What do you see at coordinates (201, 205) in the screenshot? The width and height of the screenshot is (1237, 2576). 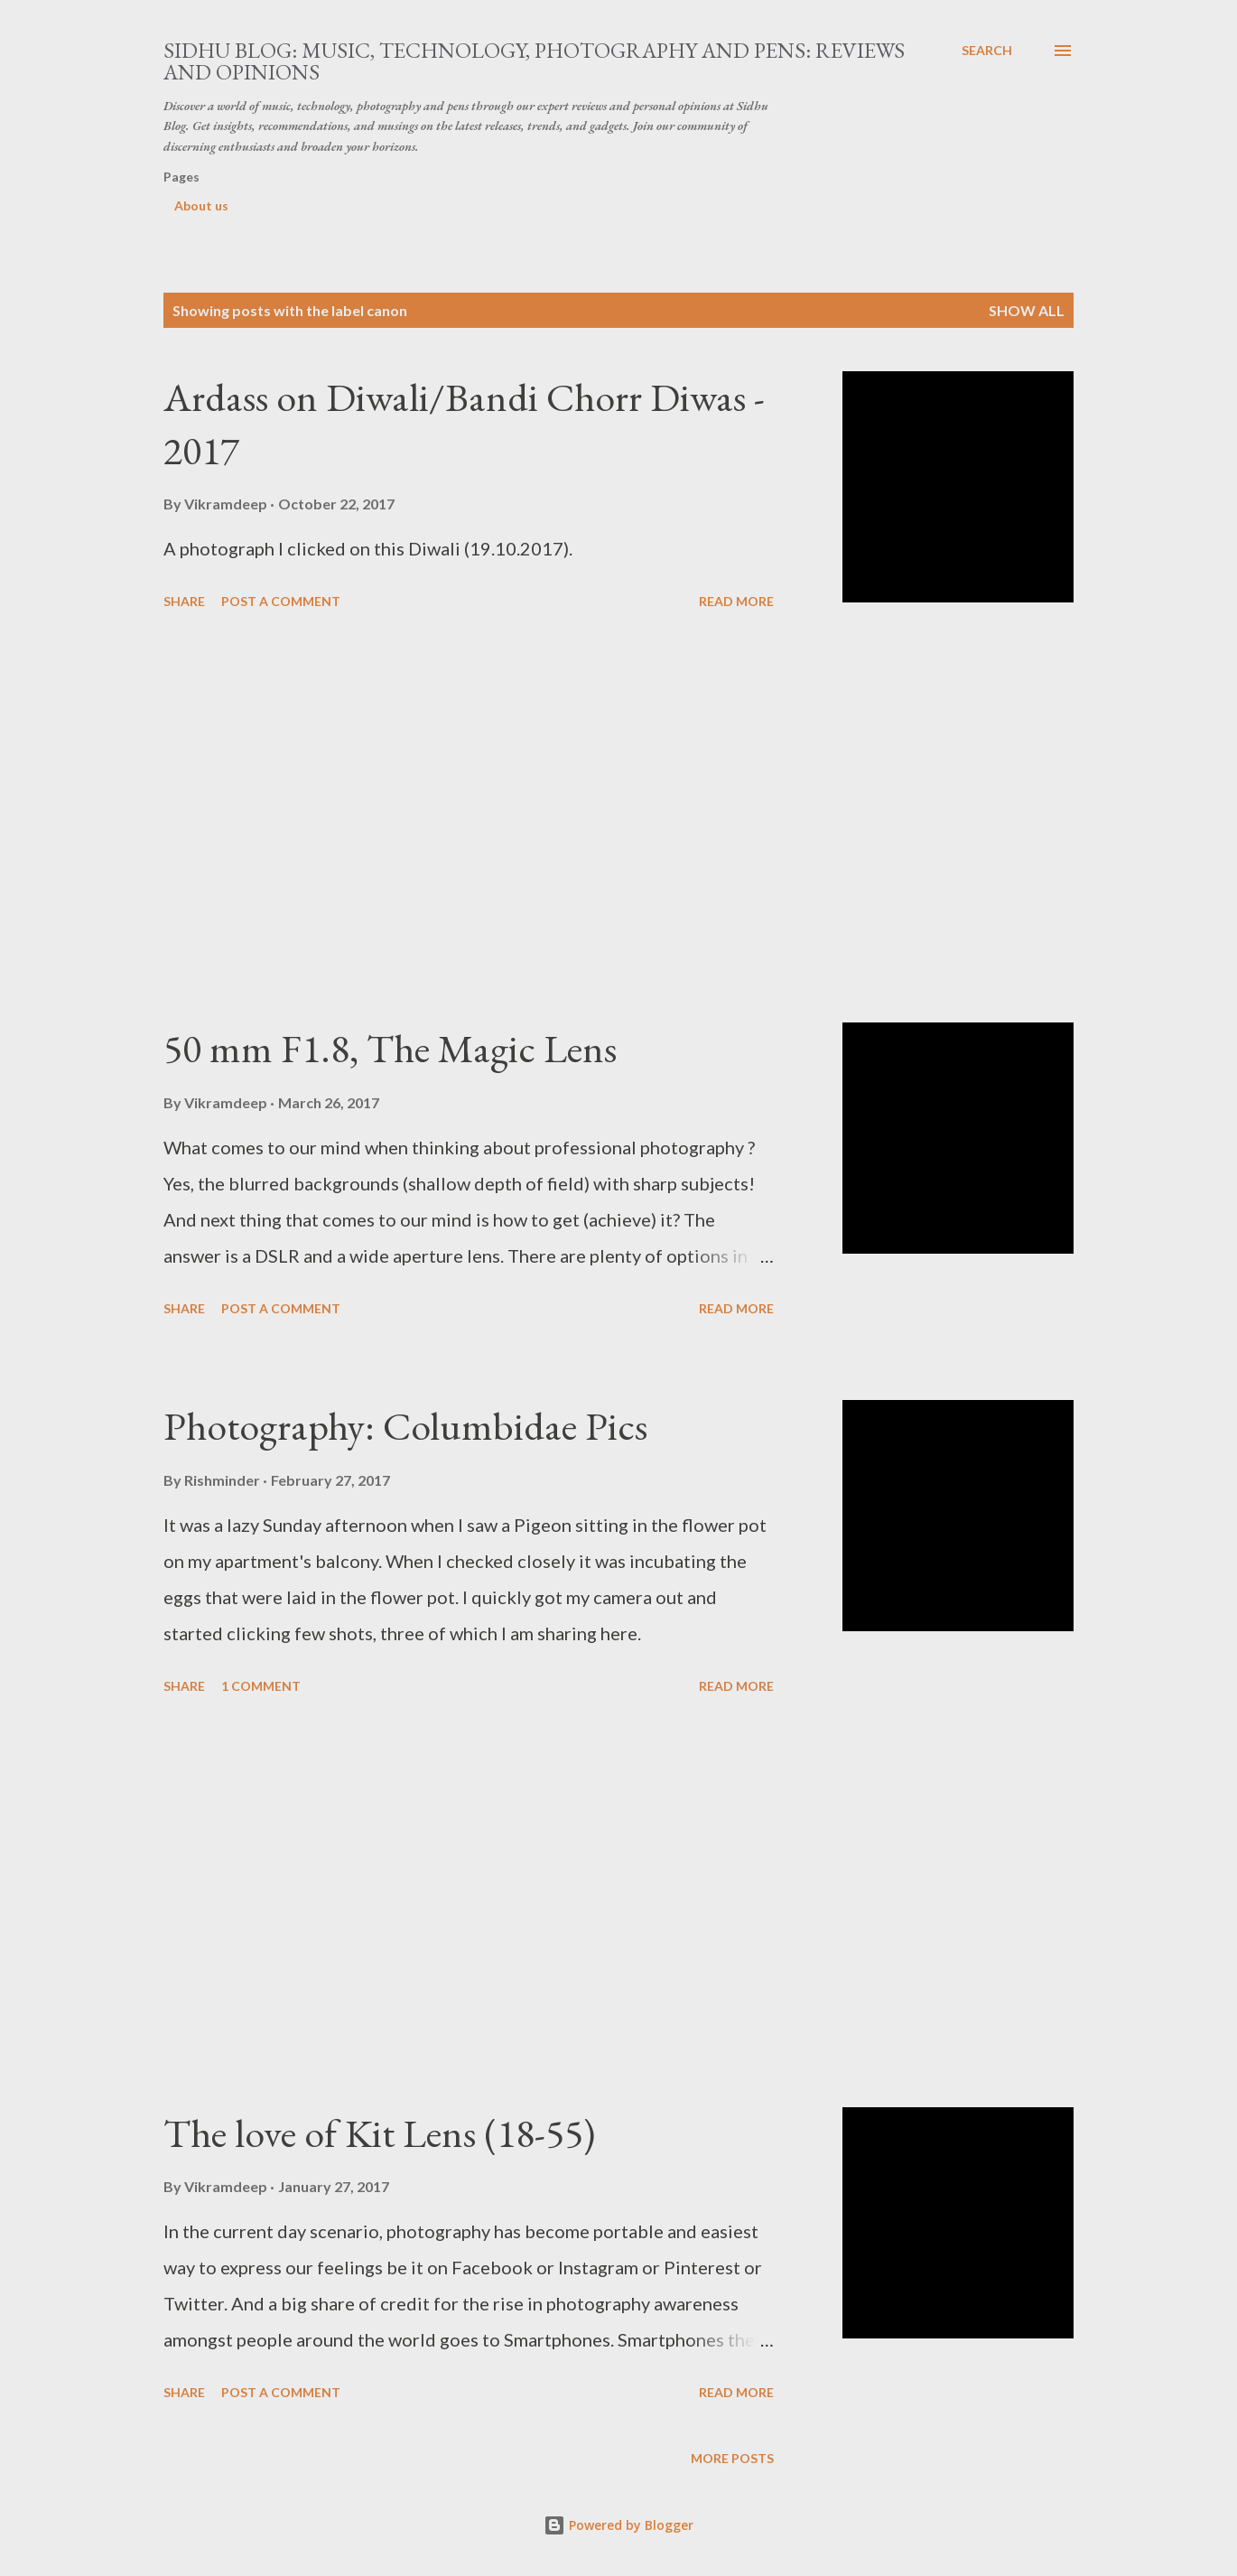 I see `About us` at bounding box center [201, 205].